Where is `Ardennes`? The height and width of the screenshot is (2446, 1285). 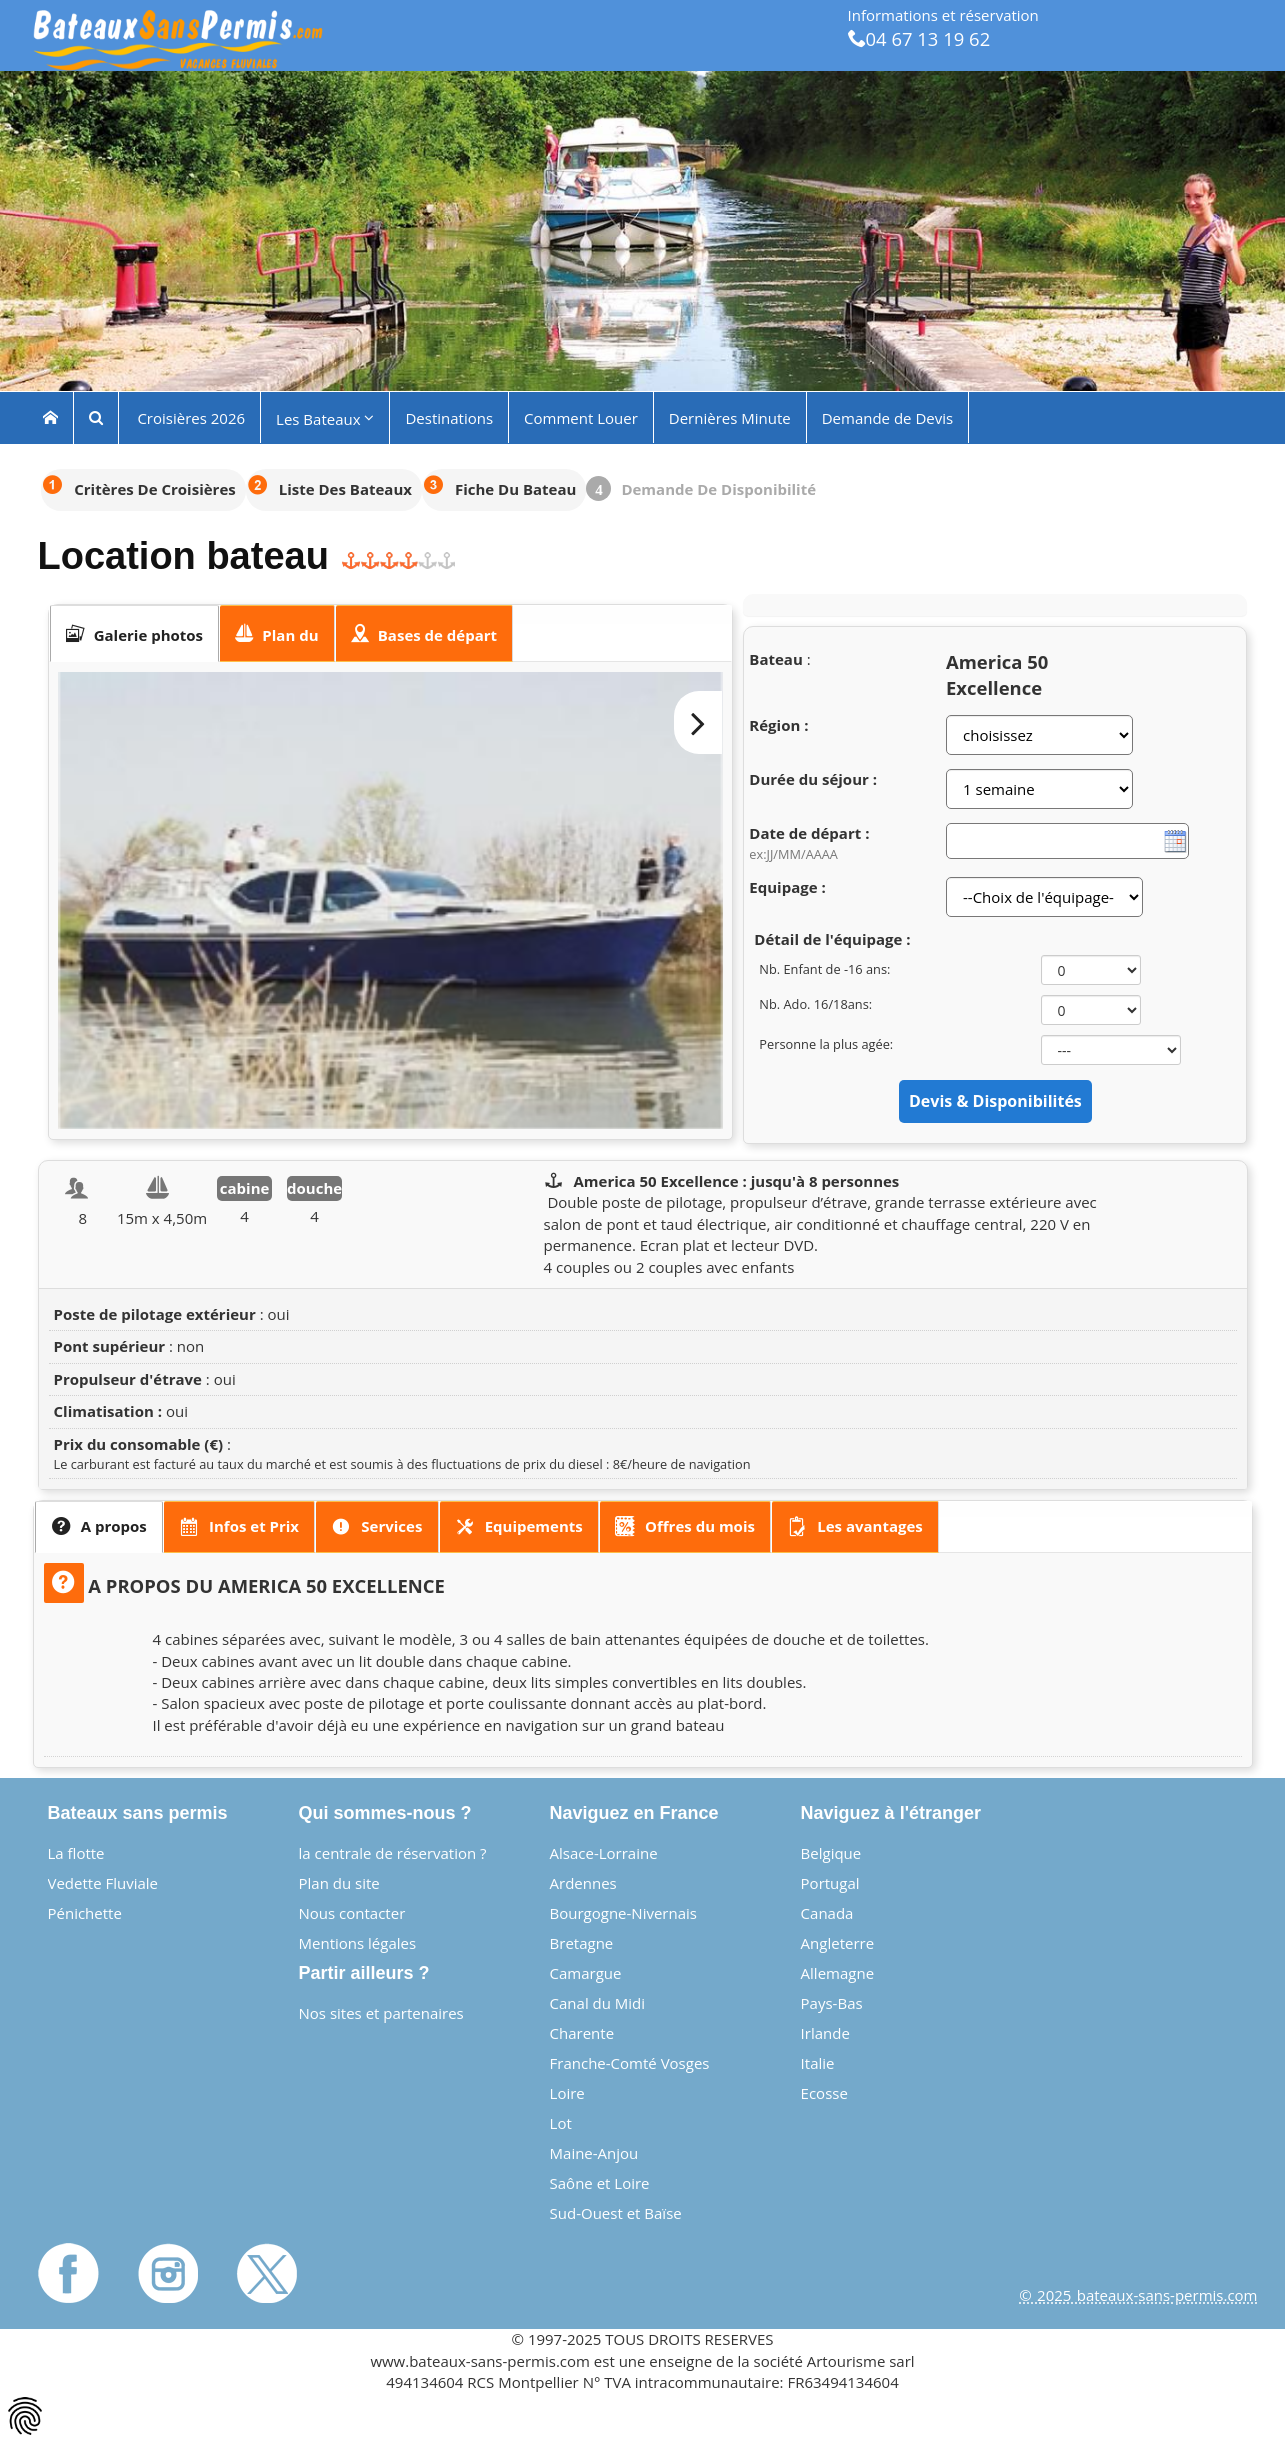
Ardennes is located at coordinates (583, 1883).